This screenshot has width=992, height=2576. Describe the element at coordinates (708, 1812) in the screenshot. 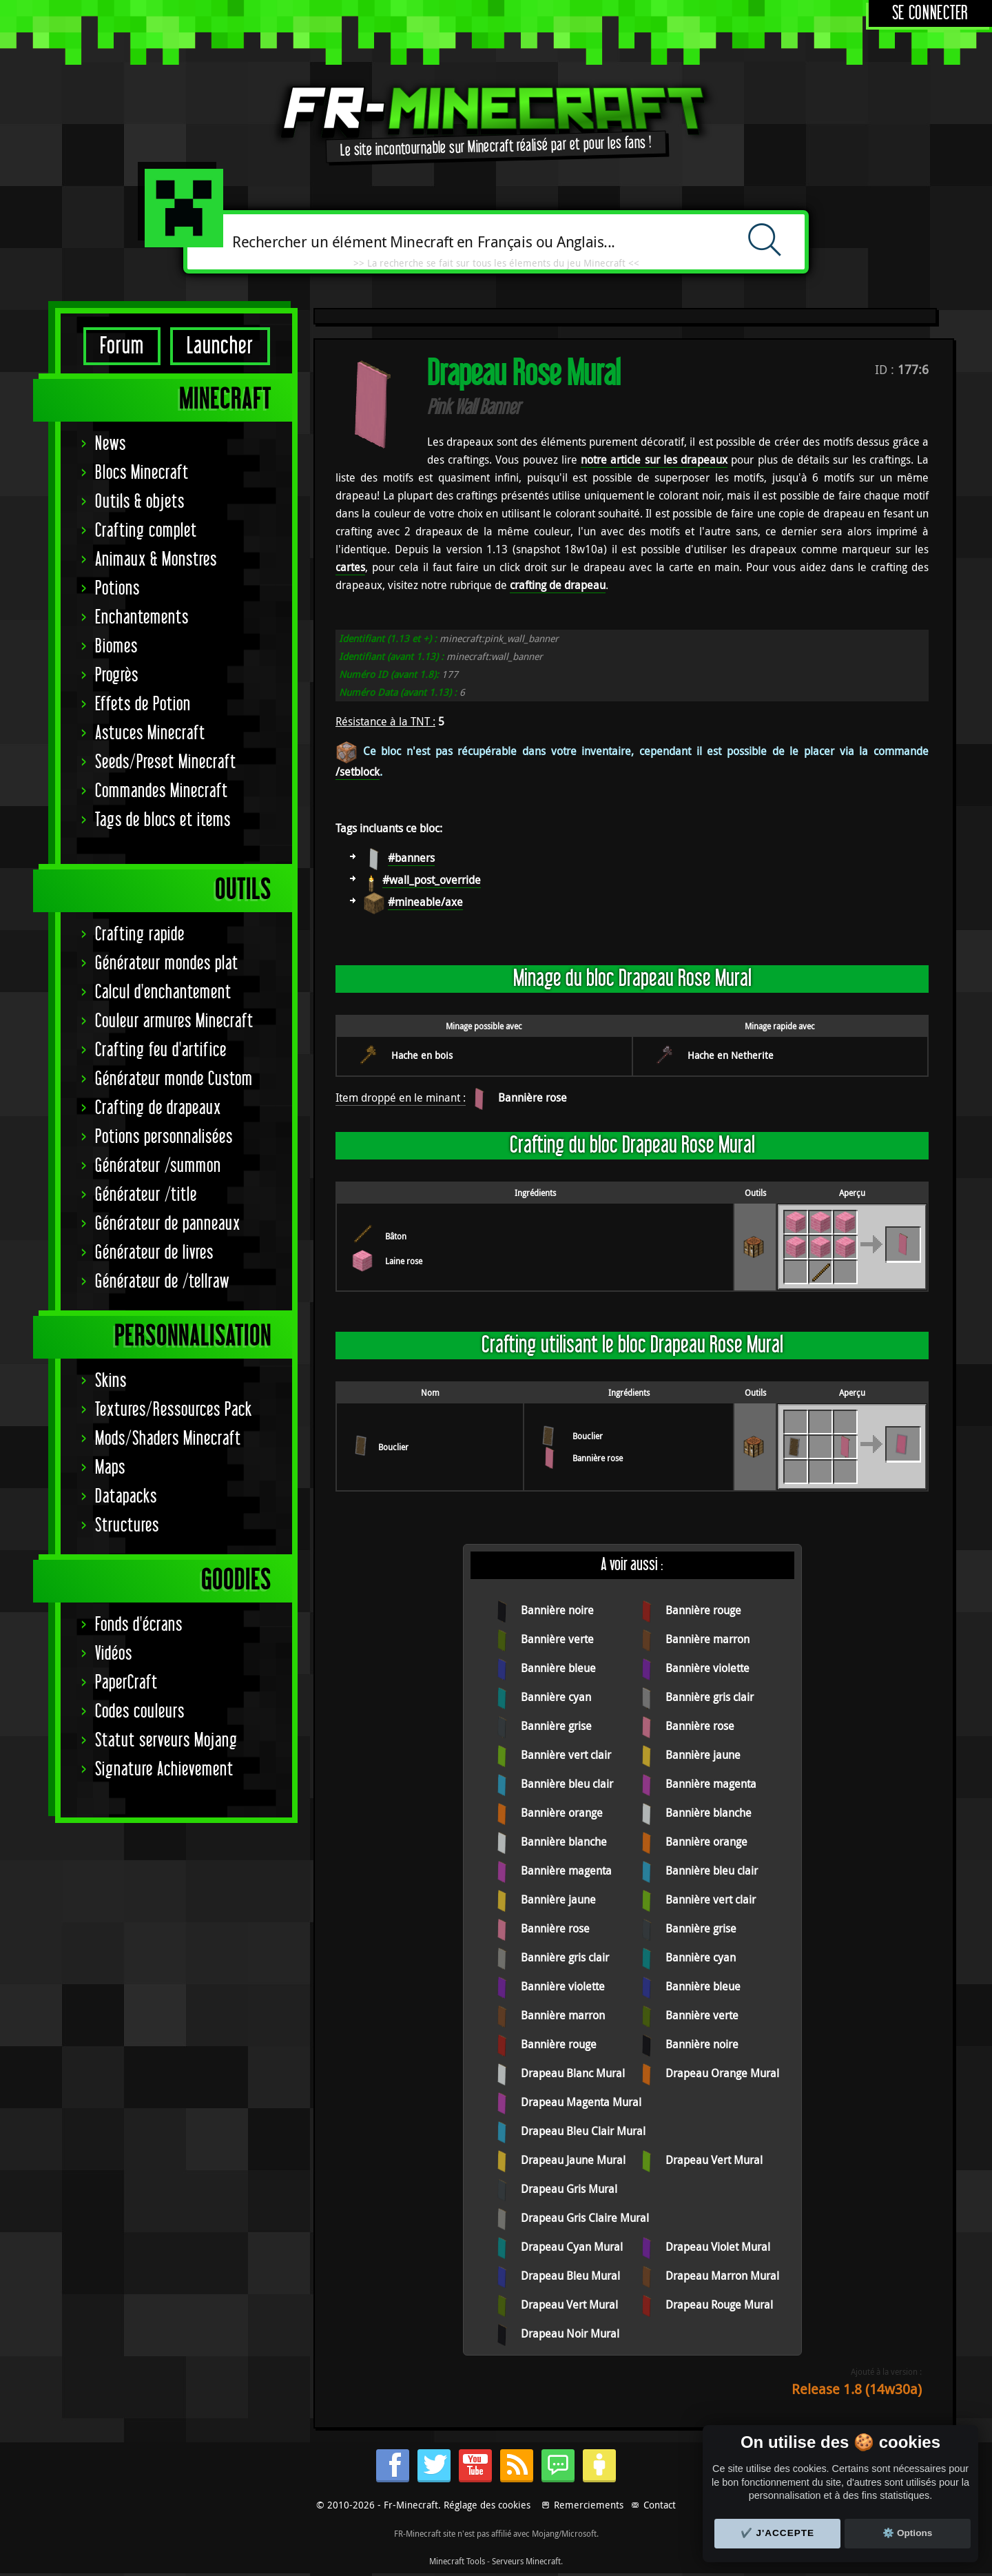

I see `Bannière blanche` at that location.